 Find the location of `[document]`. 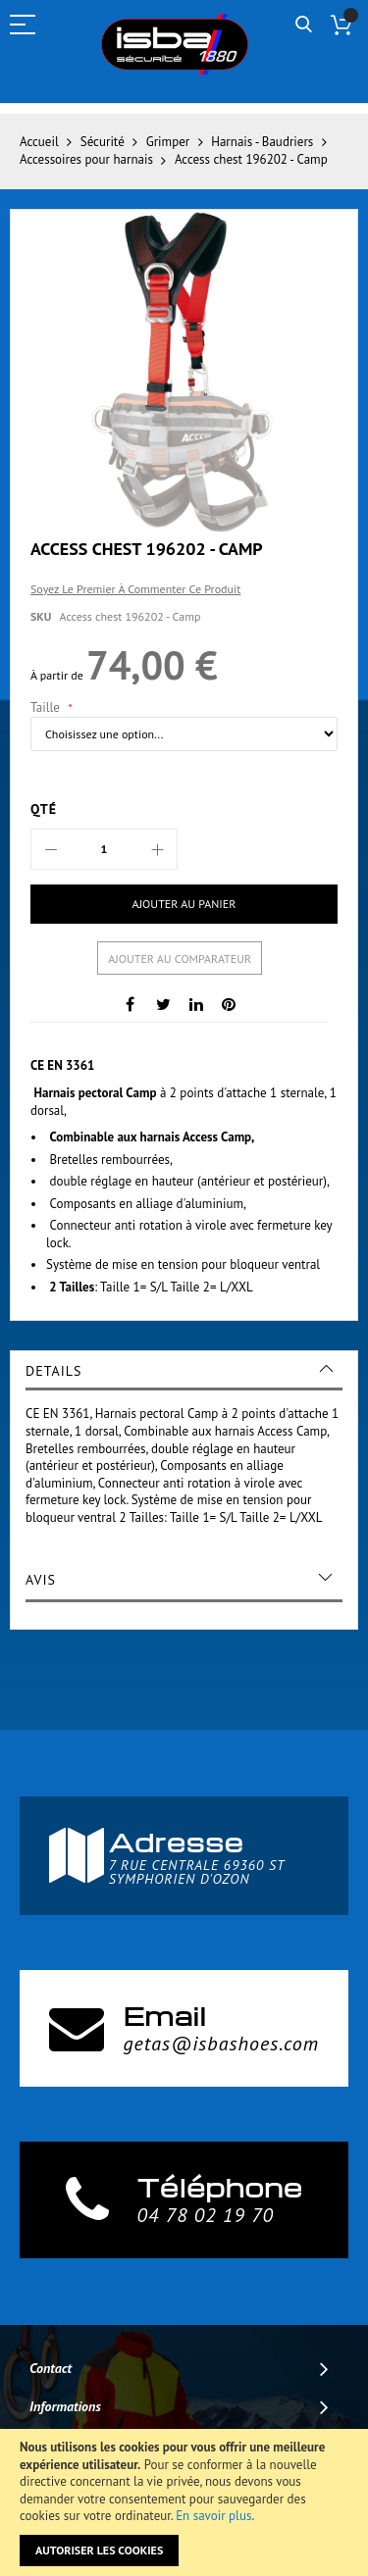

[document] is located at coordinates (184, 2502).